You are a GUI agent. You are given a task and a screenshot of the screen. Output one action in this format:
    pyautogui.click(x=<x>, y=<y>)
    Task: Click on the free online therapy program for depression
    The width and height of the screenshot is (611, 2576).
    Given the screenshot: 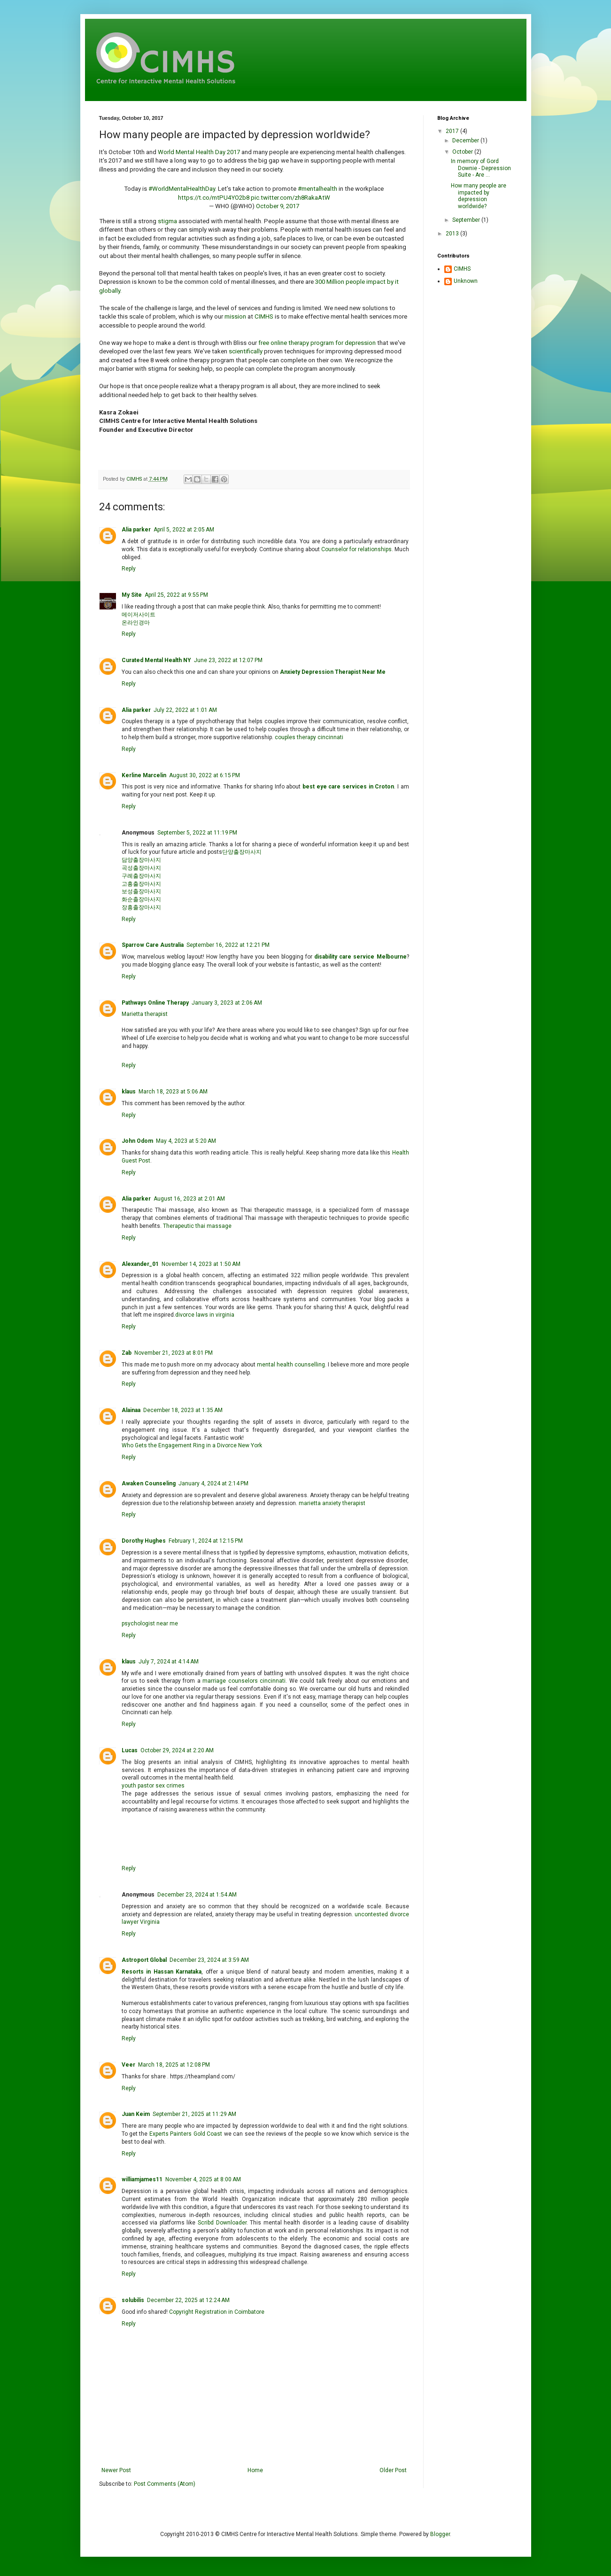 What is the action you would take?
    pyautogui.click(x=317, y=342)
    